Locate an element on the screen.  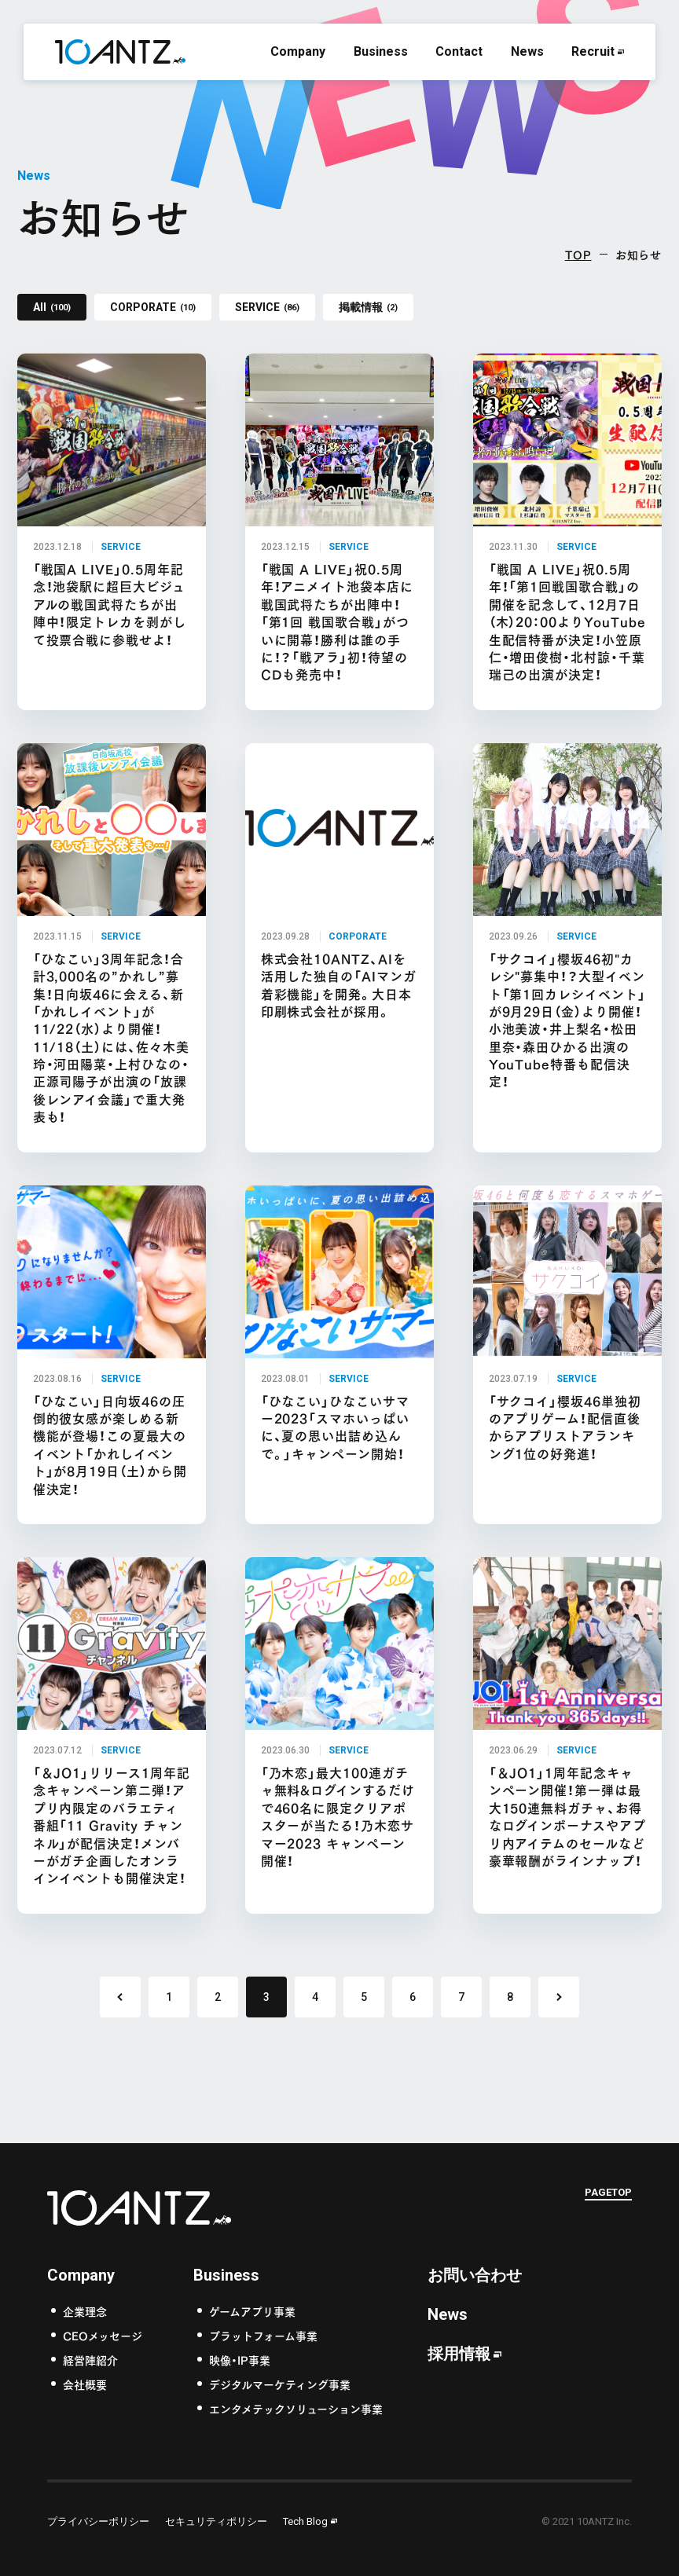
Company is located at coordinates (297, 51).